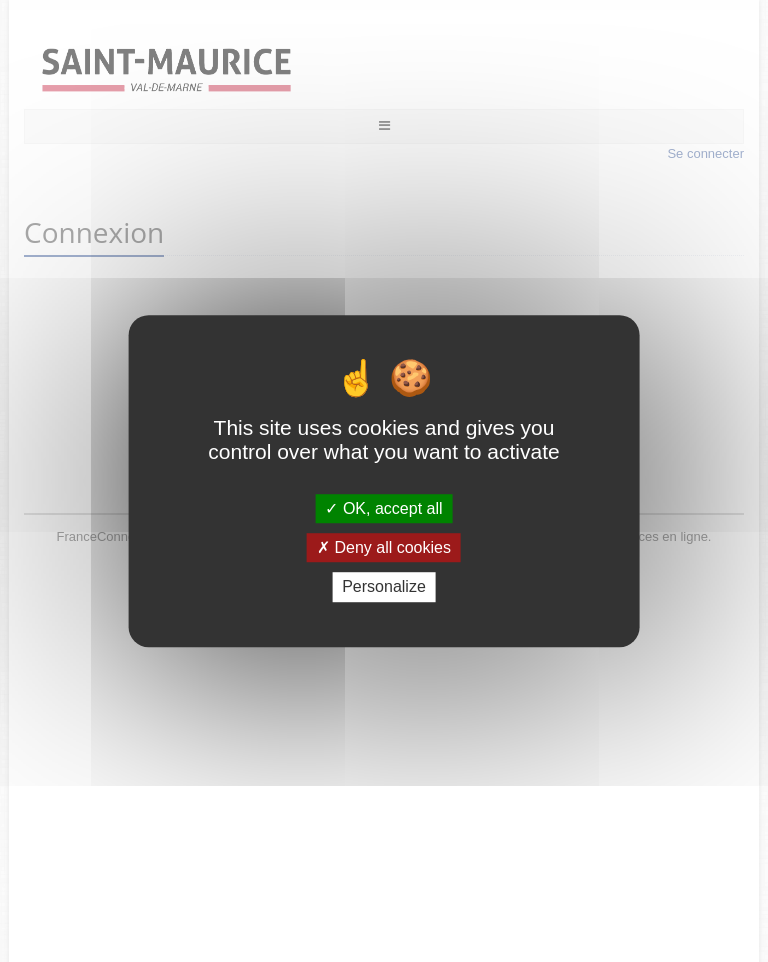  What do you see at coordinates (383, 508) in the screenshot?
I see `OK, accept all` at bounding box center [383, 508].